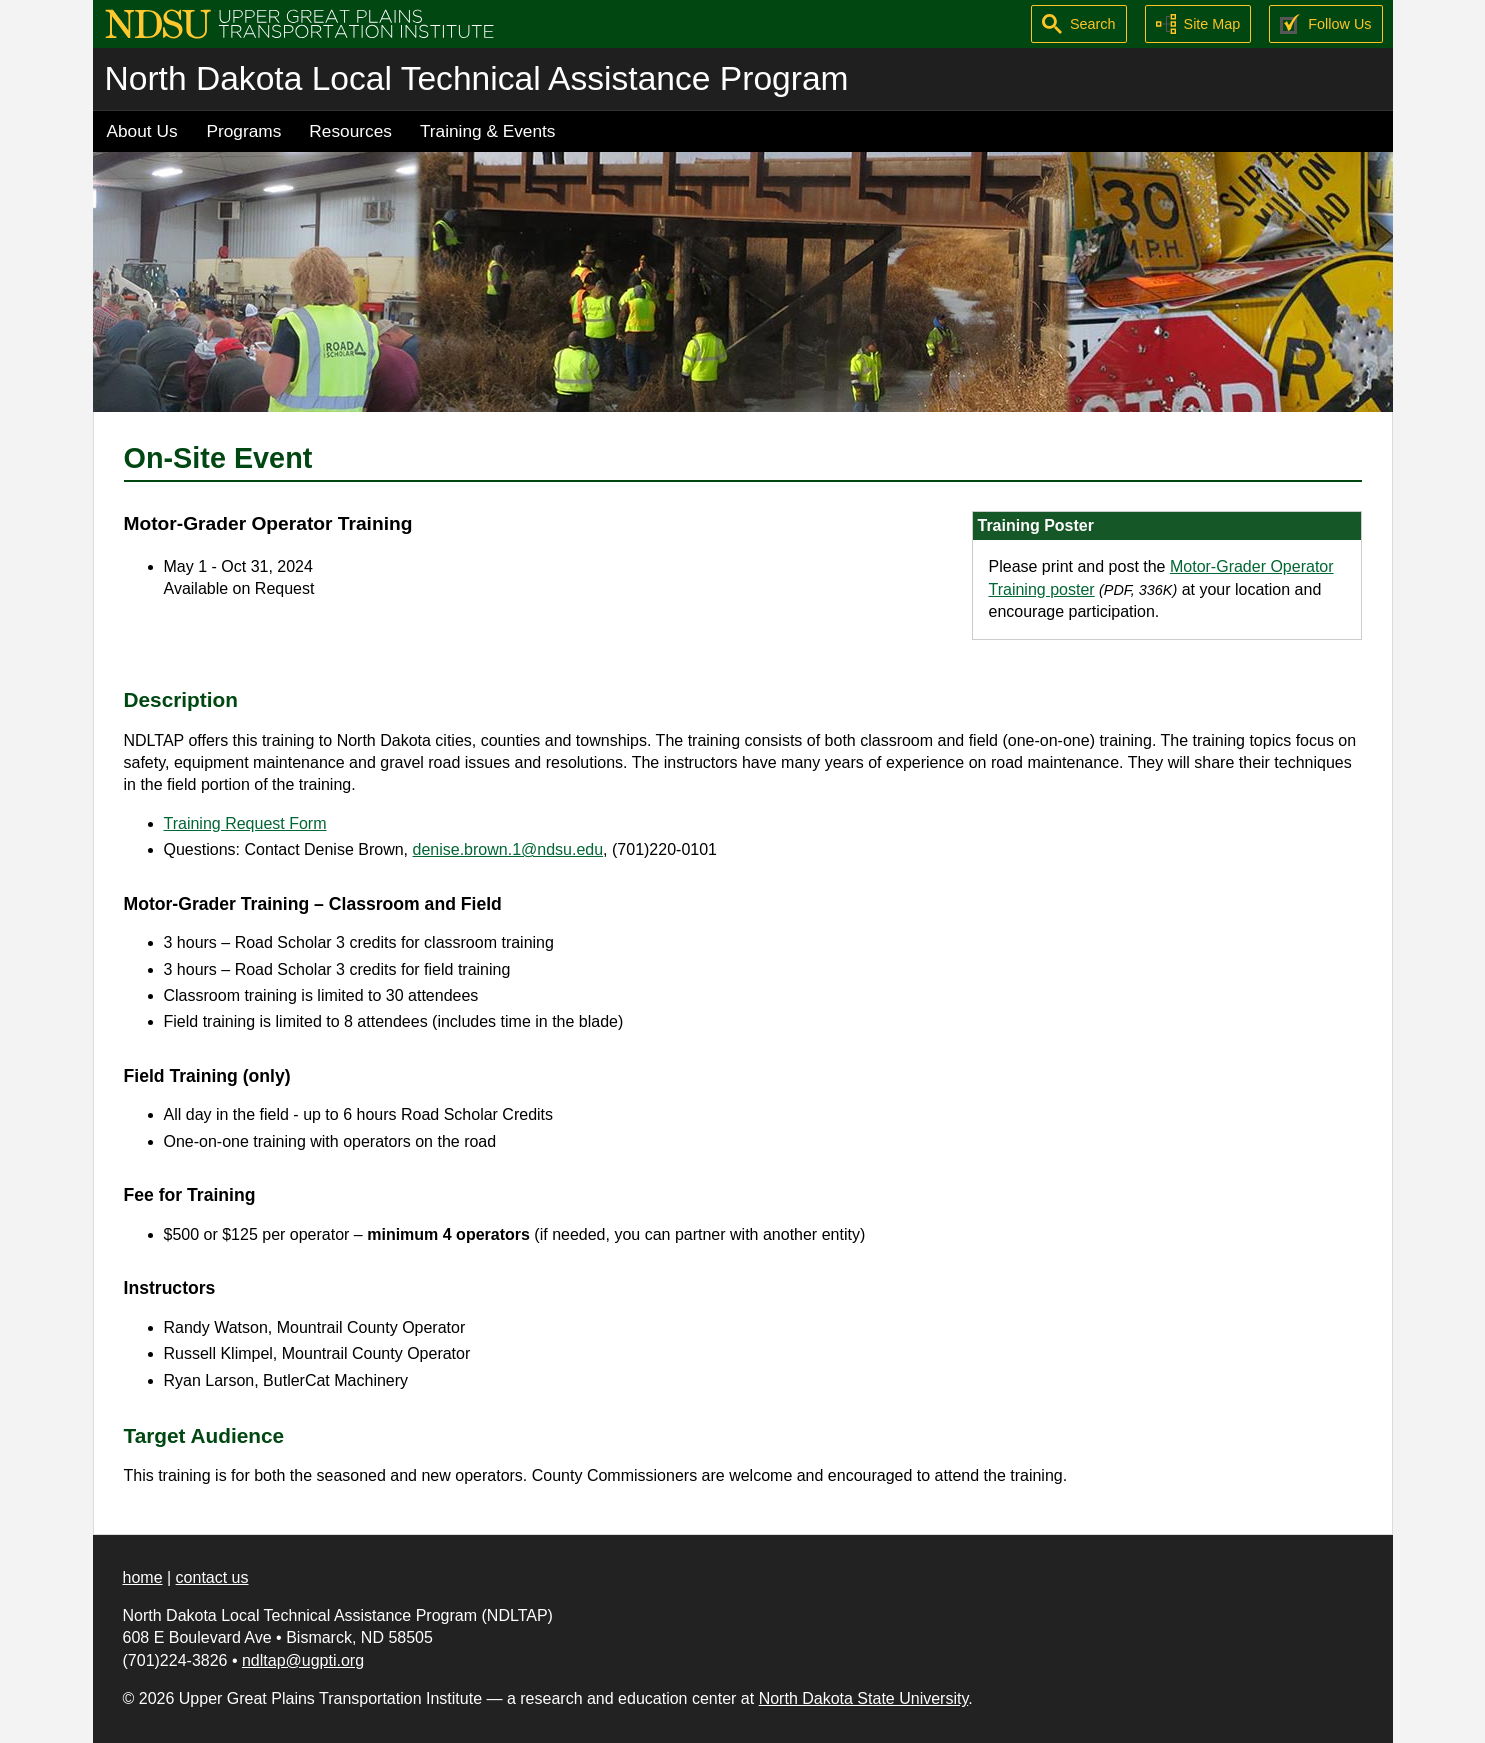  Describe the element at coordinates (142, 131) in the screenshot. I see `About Us` at that location.